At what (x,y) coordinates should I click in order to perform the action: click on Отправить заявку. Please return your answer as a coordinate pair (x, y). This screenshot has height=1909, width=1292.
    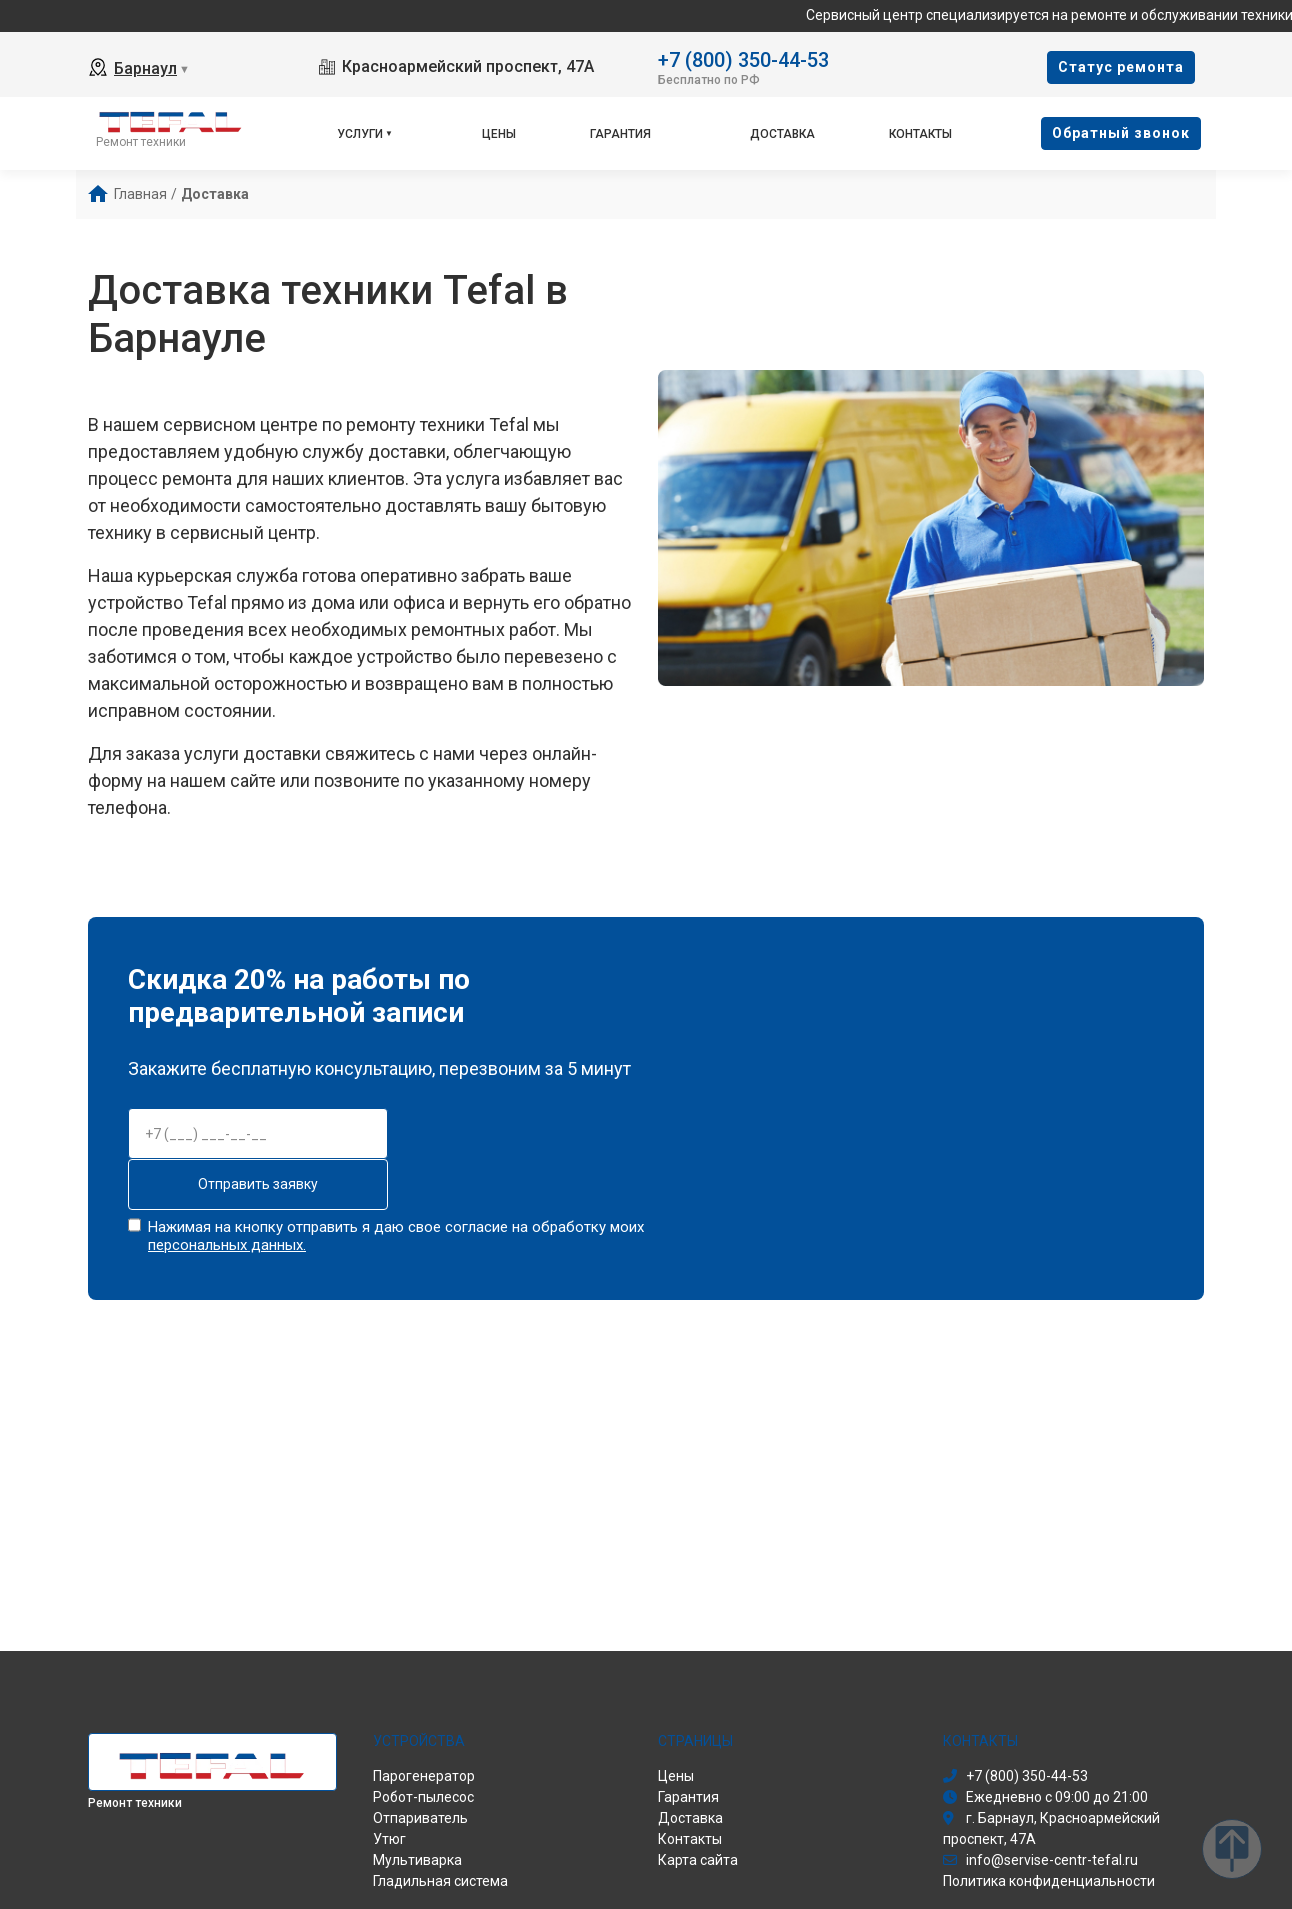
    Looking at the image, I should click on (258, 1184).